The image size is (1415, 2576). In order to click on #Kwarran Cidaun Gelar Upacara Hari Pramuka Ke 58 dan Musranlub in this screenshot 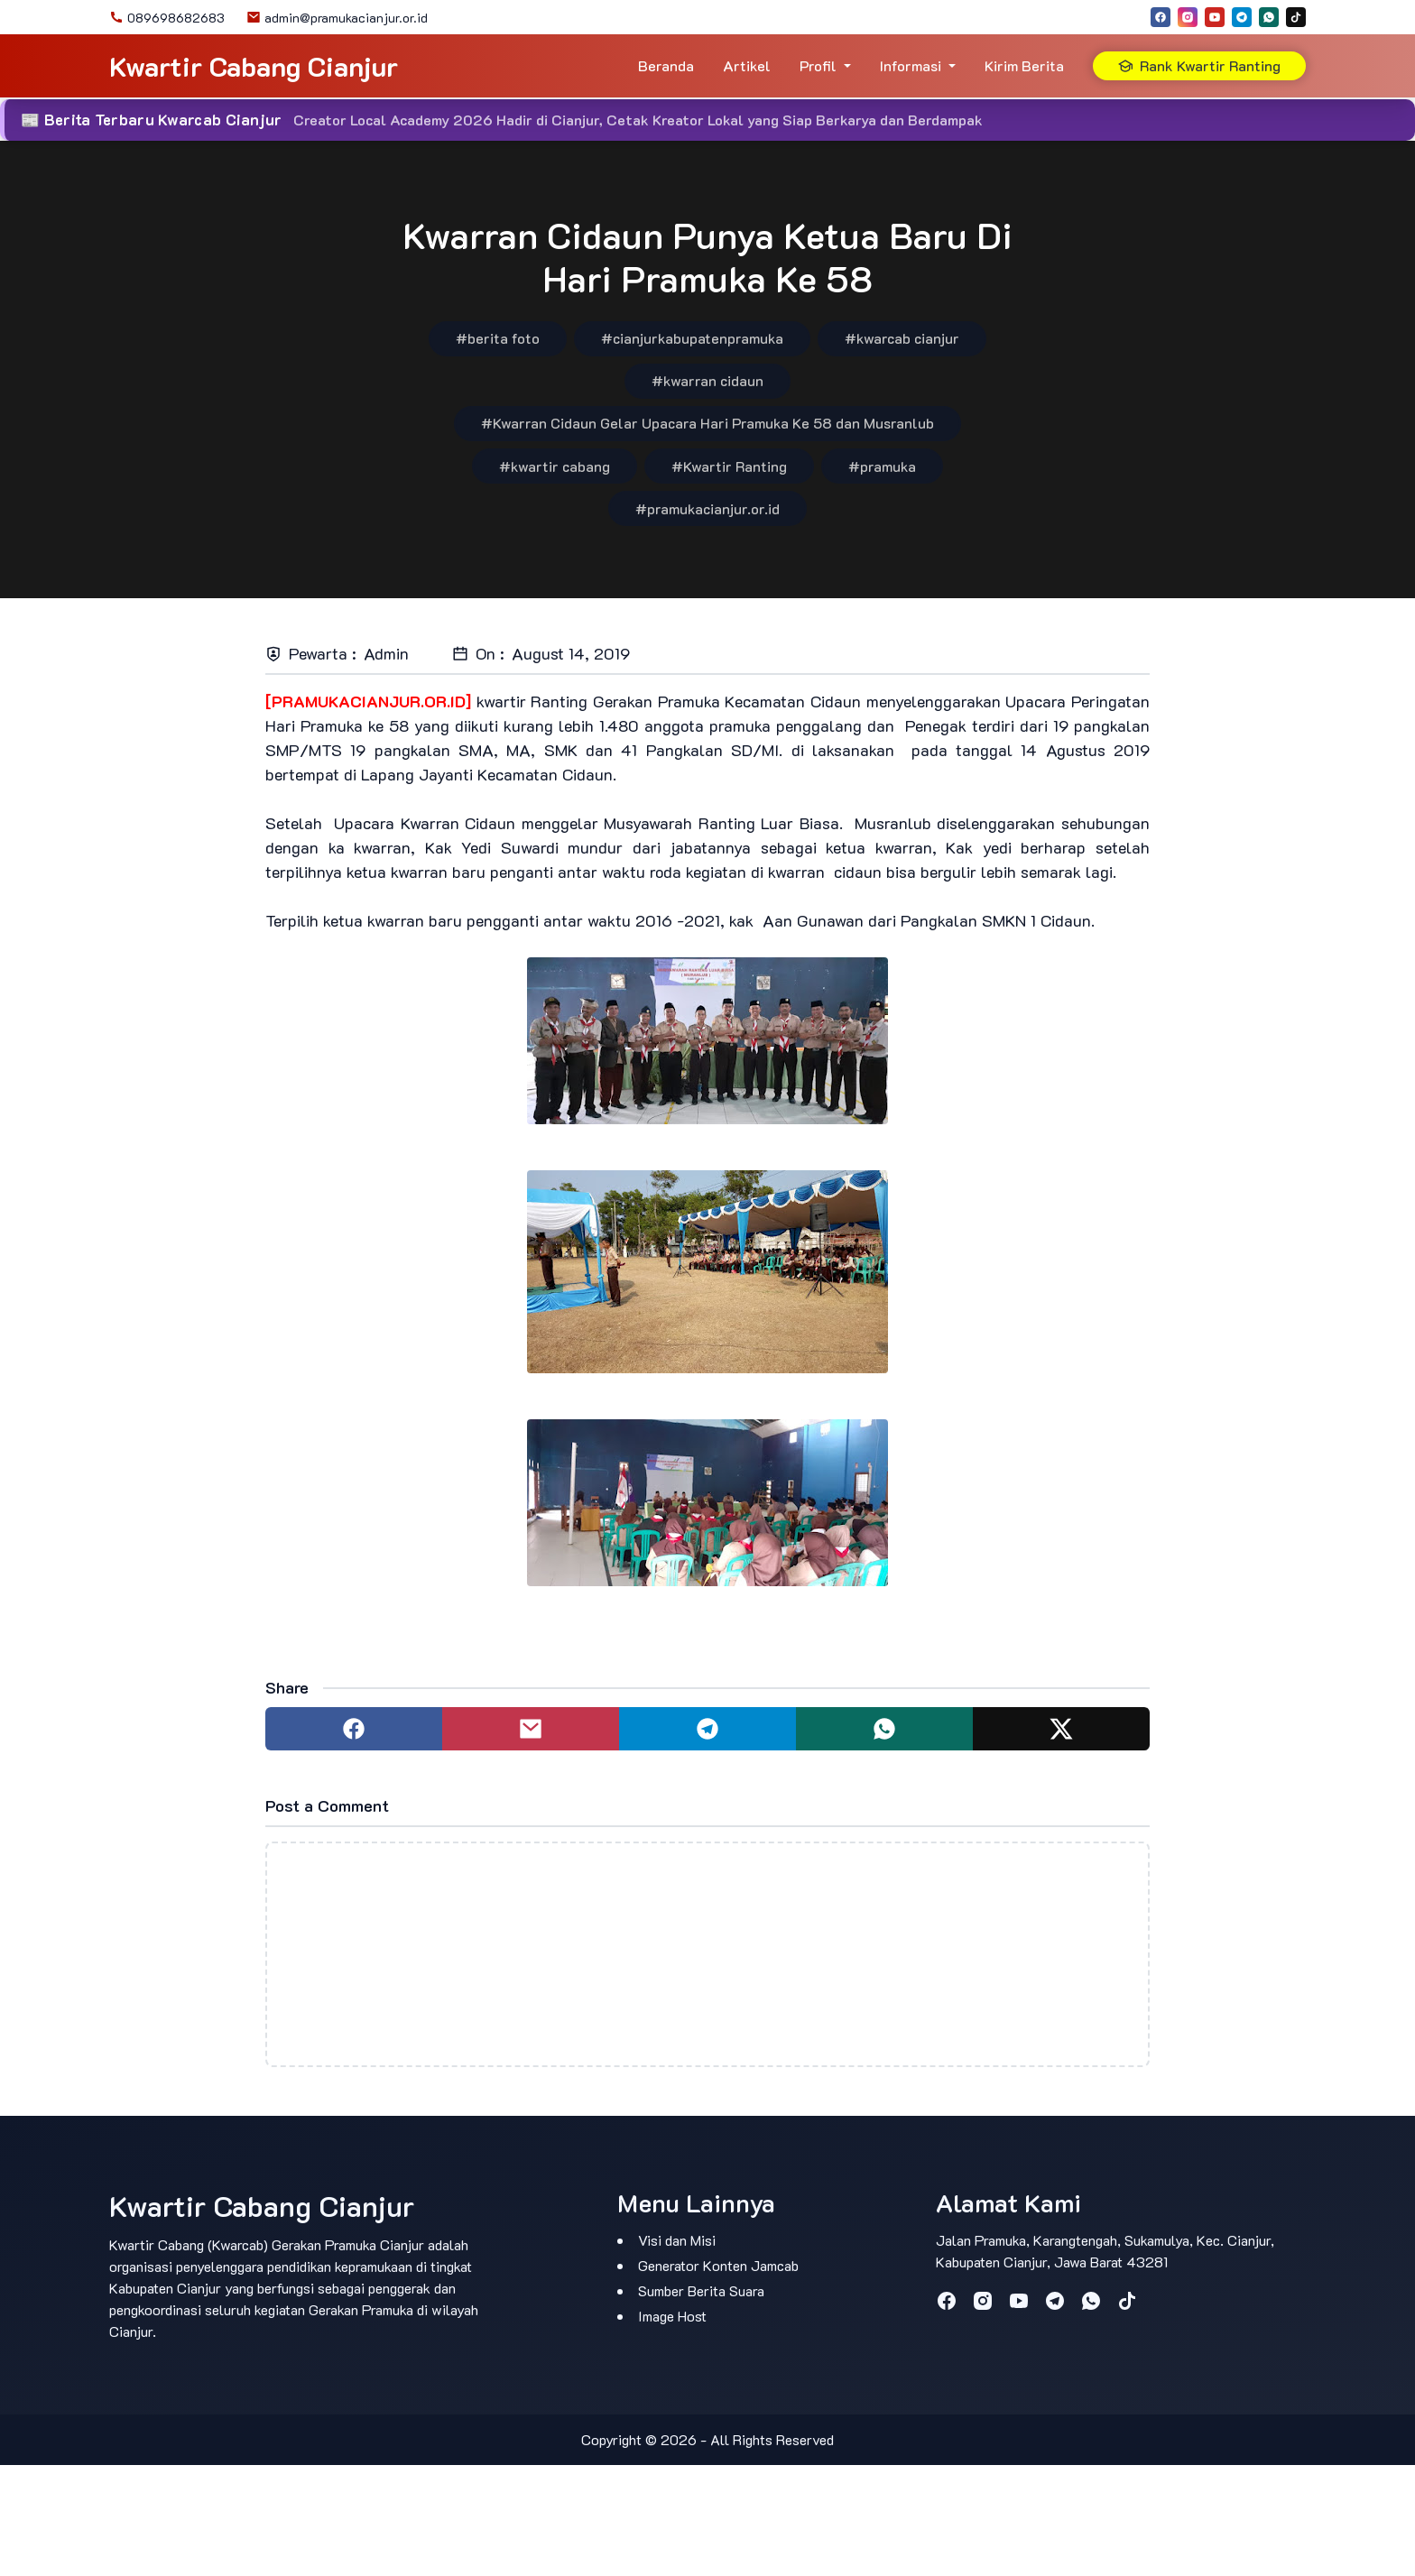, I will do `click(707, 422)`.